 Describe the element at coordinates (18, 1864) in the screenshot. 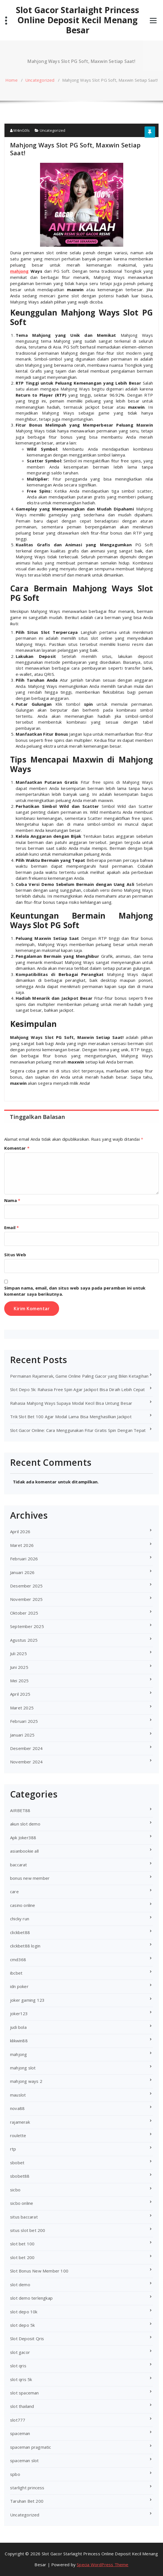

I see `baccarat` at that location.